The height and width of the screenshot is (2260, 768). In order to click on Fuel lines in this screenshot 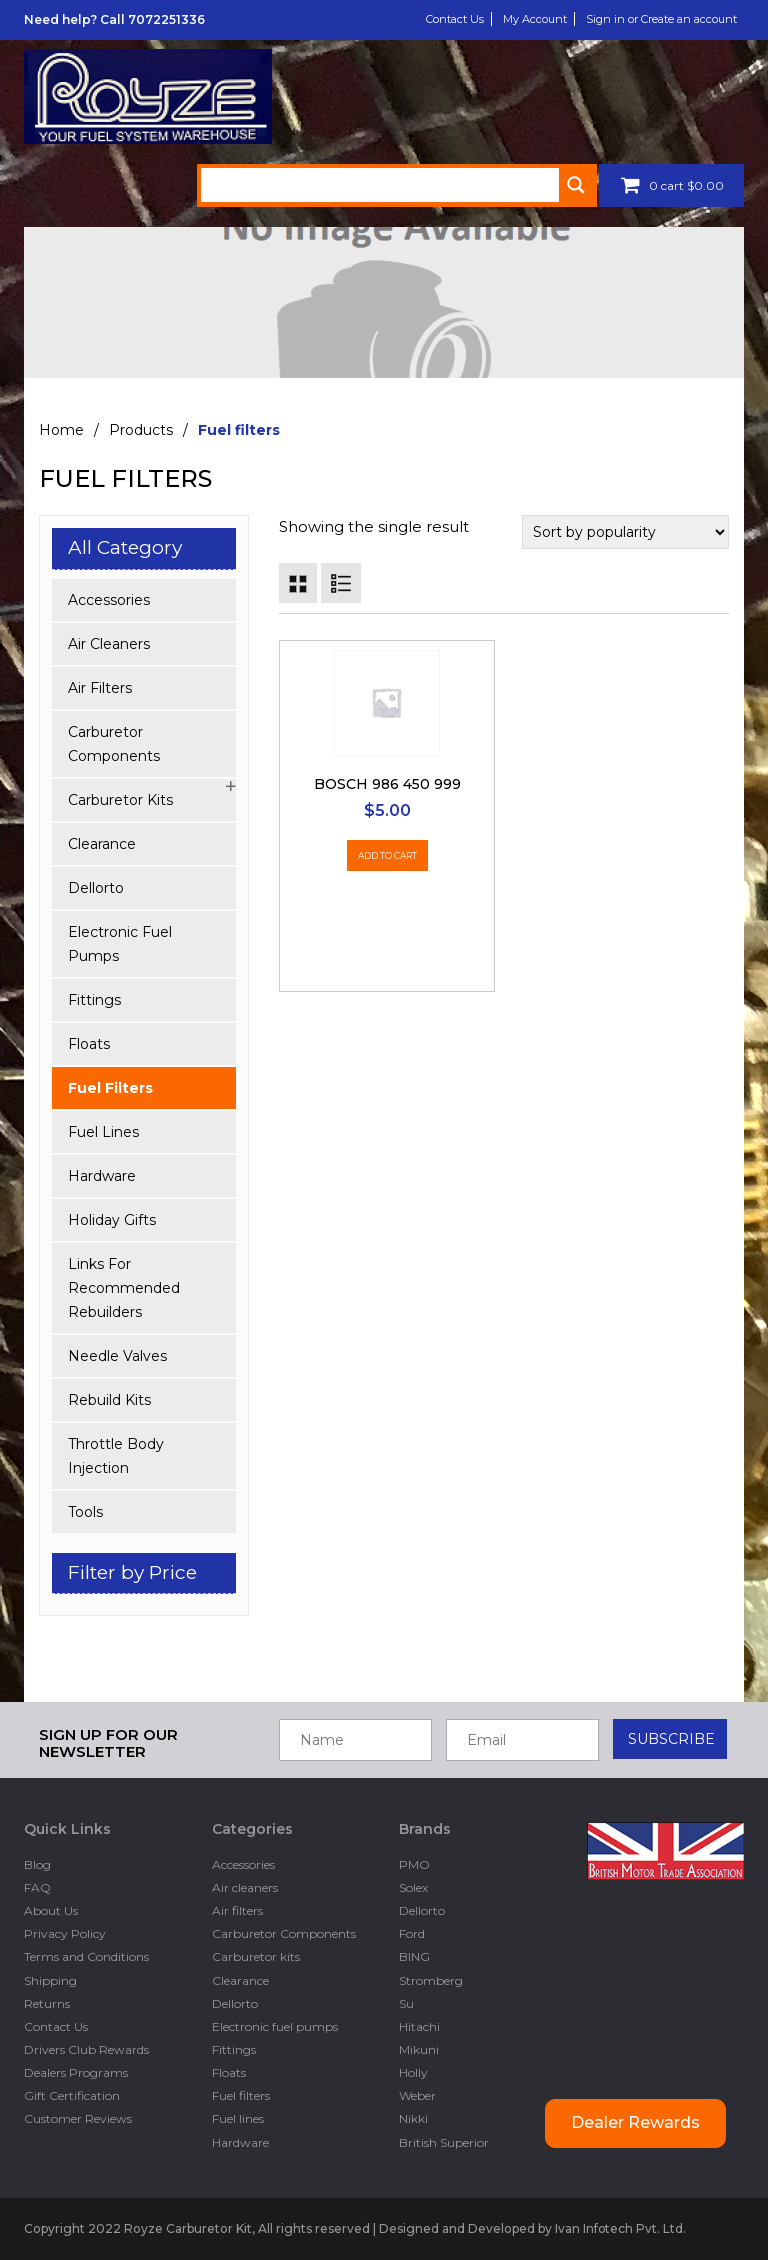, I will do `click(103, 1132)`.